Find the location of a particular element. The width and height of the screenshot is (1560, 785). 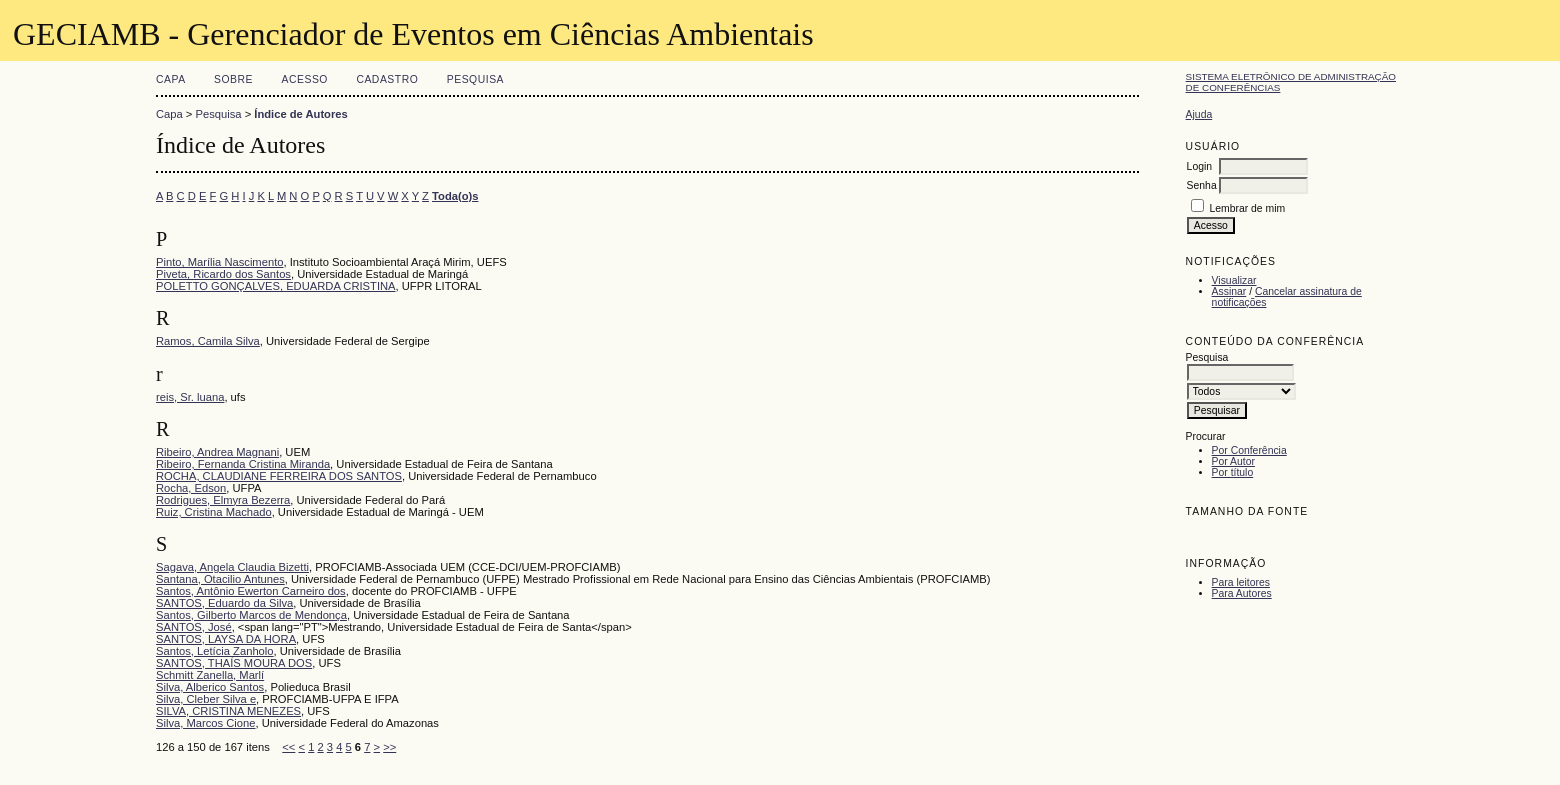

Por título is located at coordinates (1233, 472).